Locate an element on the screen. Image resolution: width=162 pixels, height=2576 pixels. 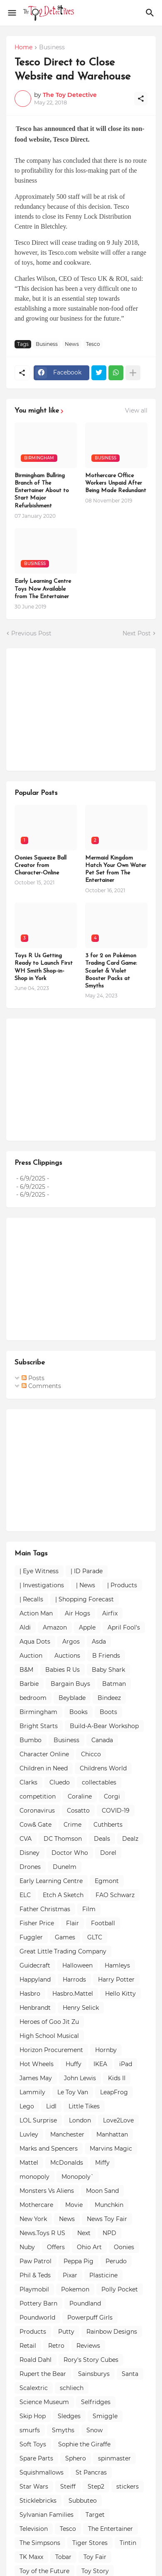
B&M is located at coordinates (26, 1669).